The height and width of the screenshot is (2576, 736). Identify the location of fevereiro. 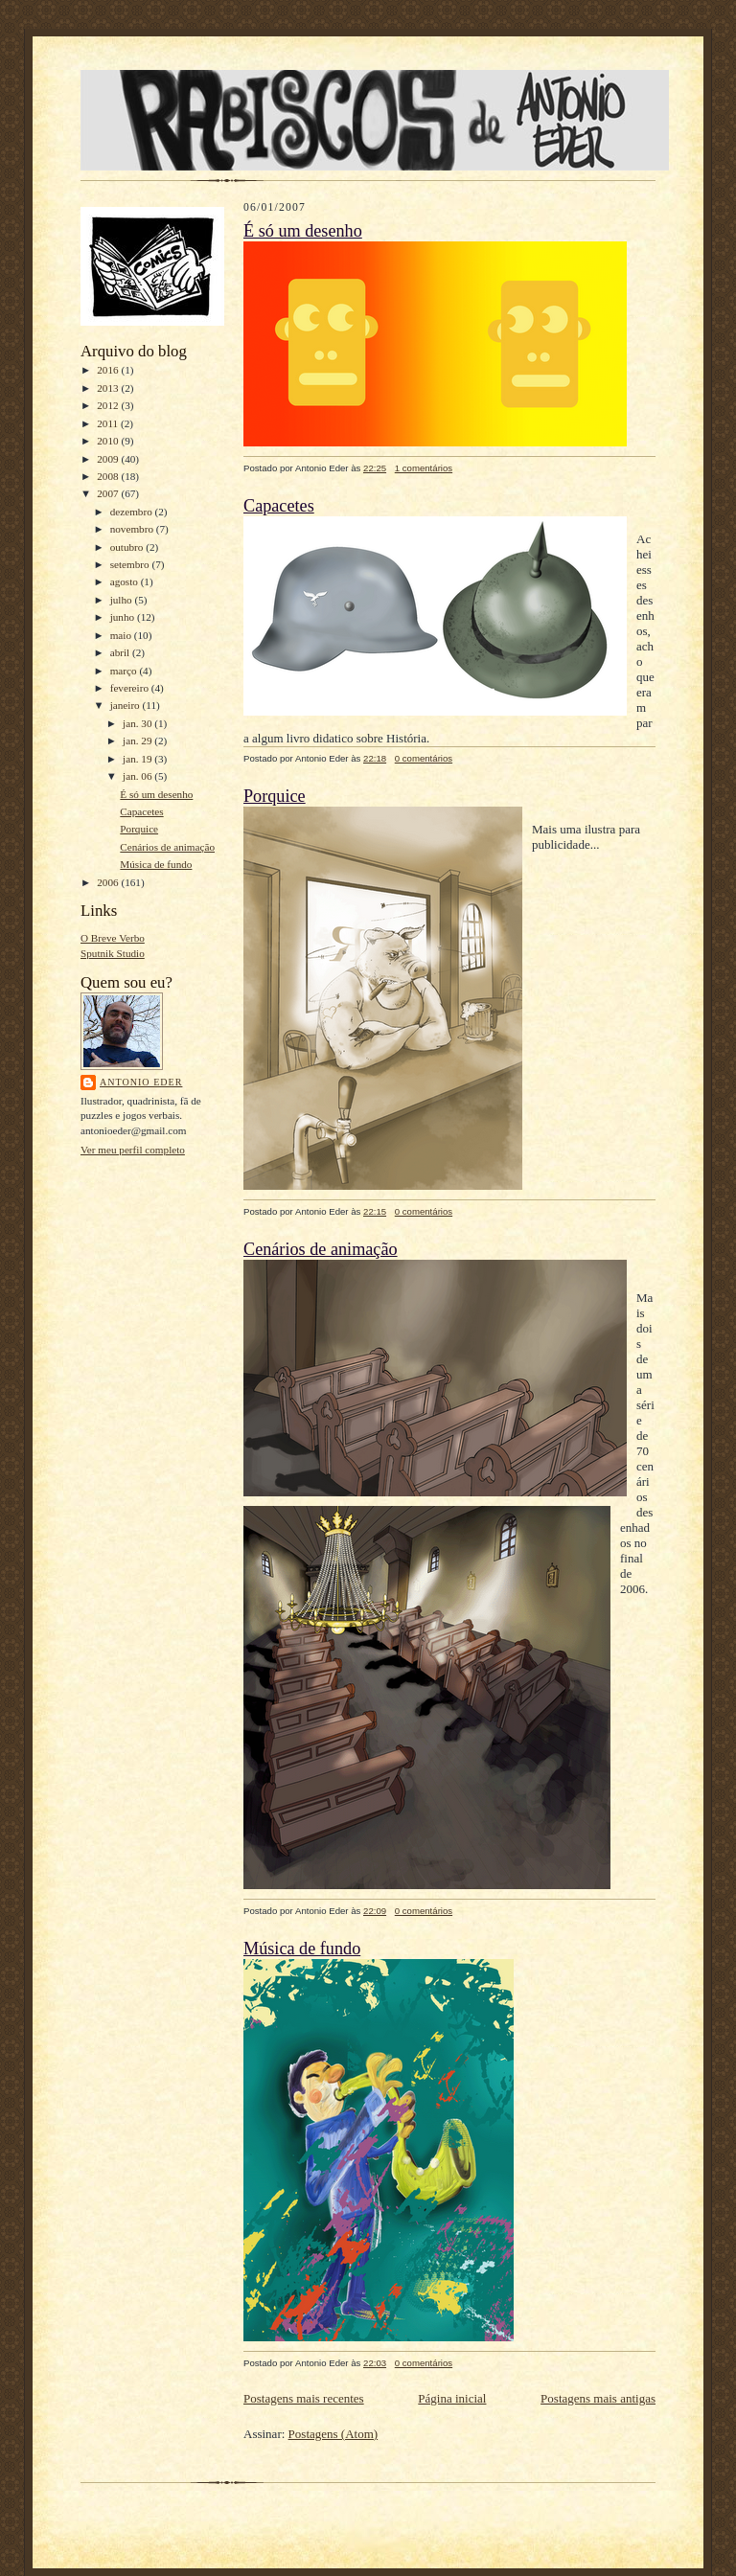
(130, 688).